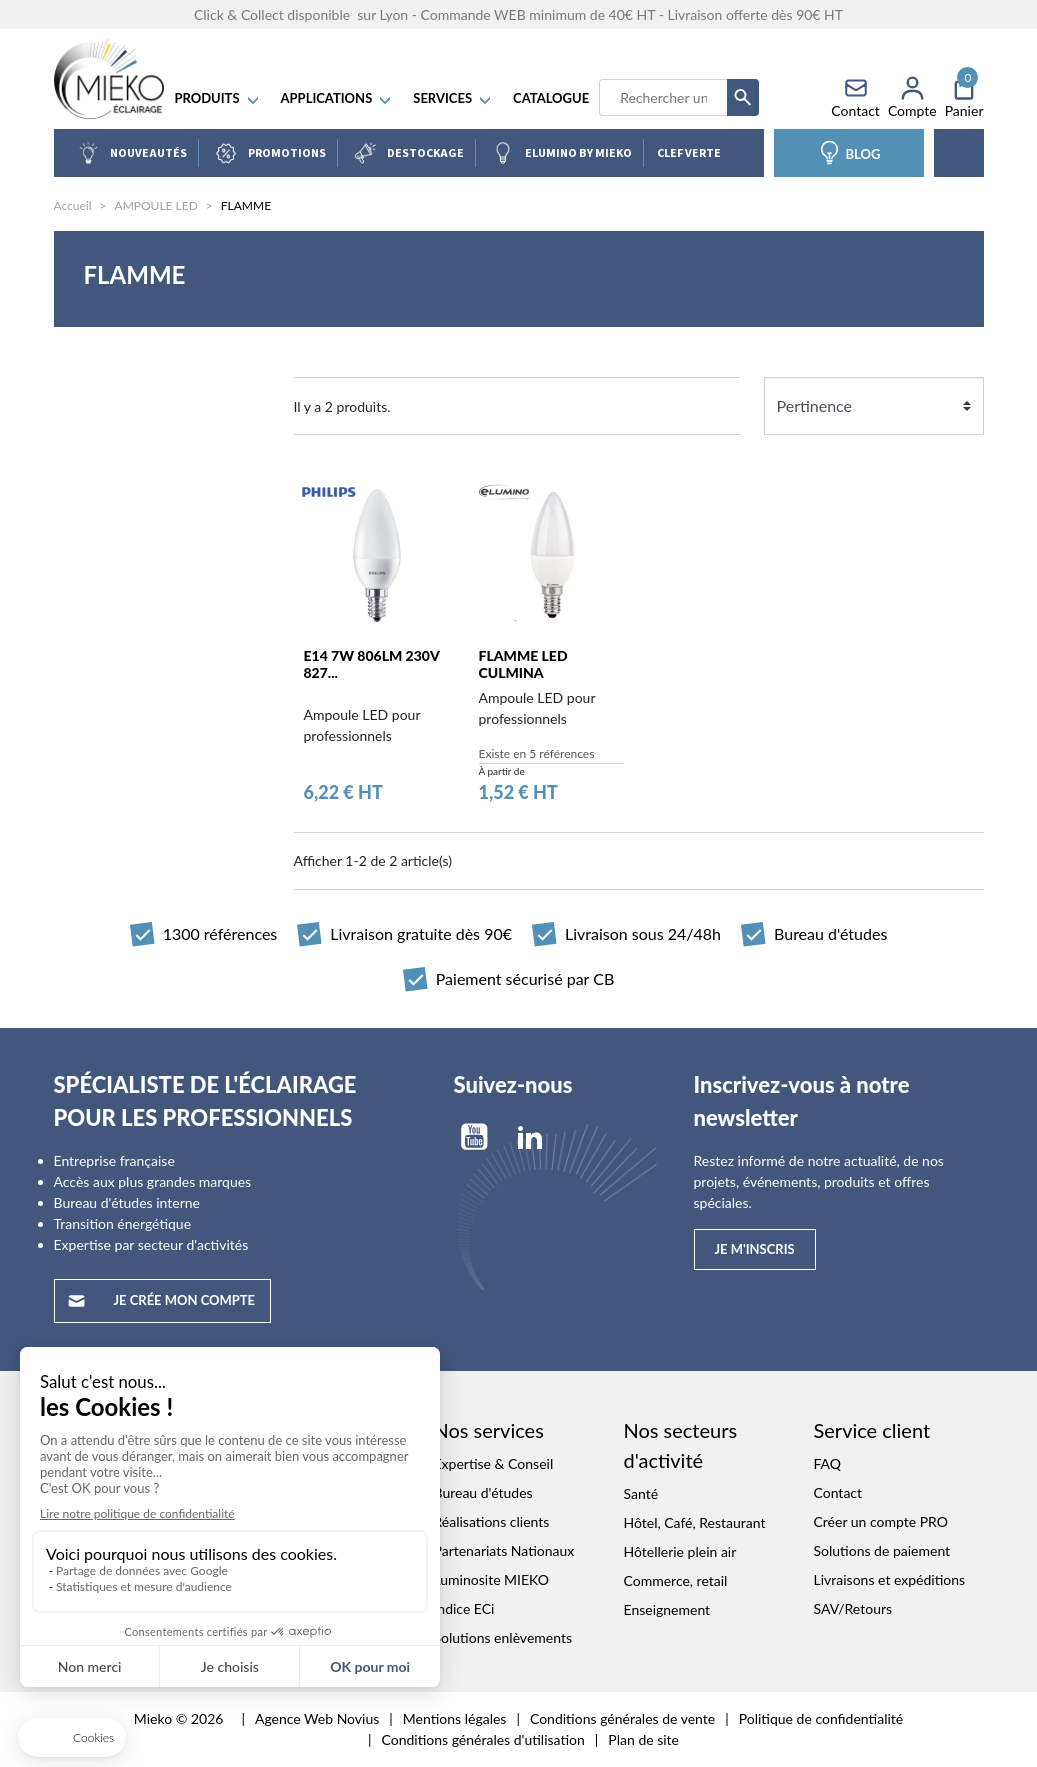 This screenshot has width=1037, height=1767. What do you see at coordinates (821, 1719) in the screenshot?
I see `Politique de confidentialité` at bounding box center [821, 1719].